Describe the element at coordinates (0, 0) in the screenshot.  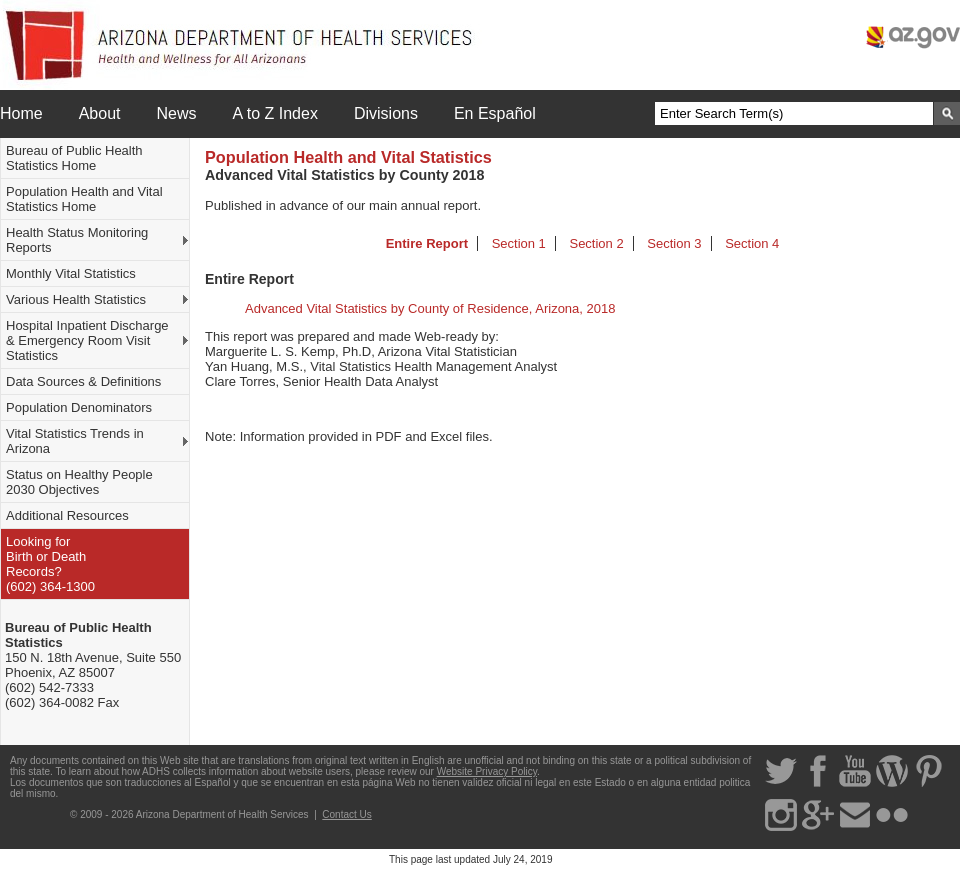
I see `Skip to menu` at that location.